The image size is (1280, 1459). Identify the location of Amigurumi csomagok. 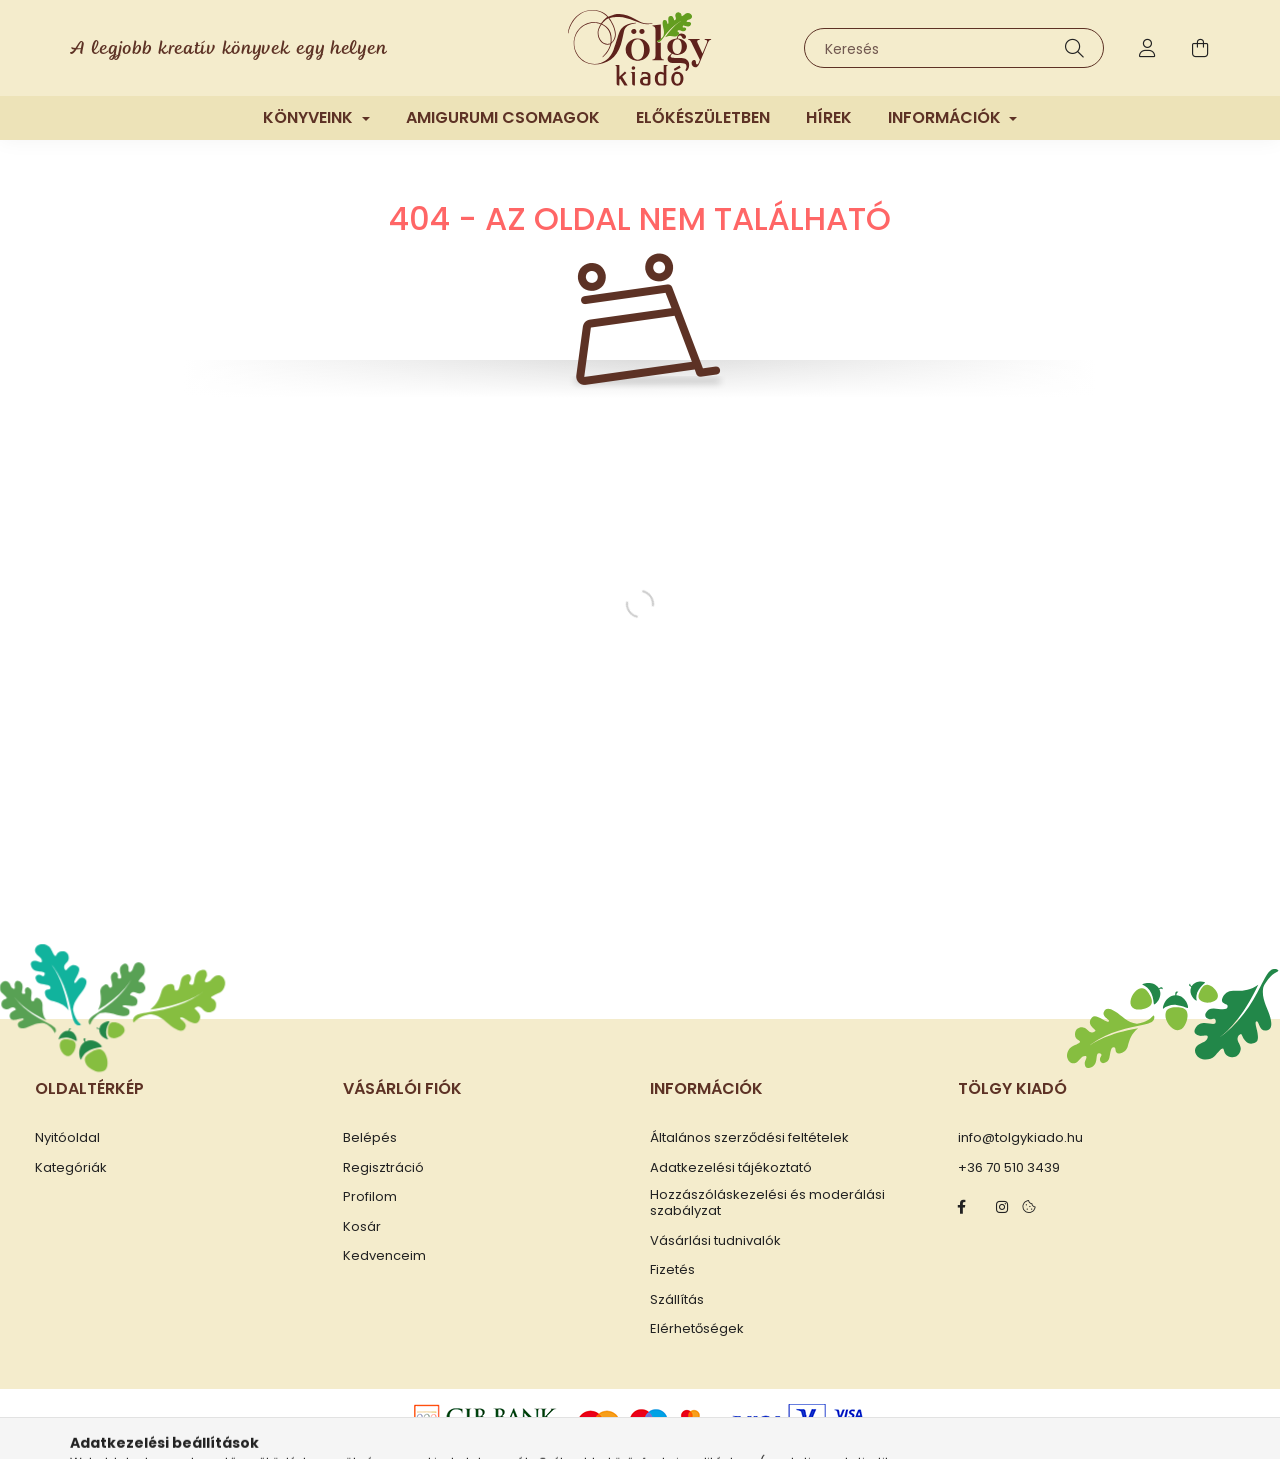
(503, 117).